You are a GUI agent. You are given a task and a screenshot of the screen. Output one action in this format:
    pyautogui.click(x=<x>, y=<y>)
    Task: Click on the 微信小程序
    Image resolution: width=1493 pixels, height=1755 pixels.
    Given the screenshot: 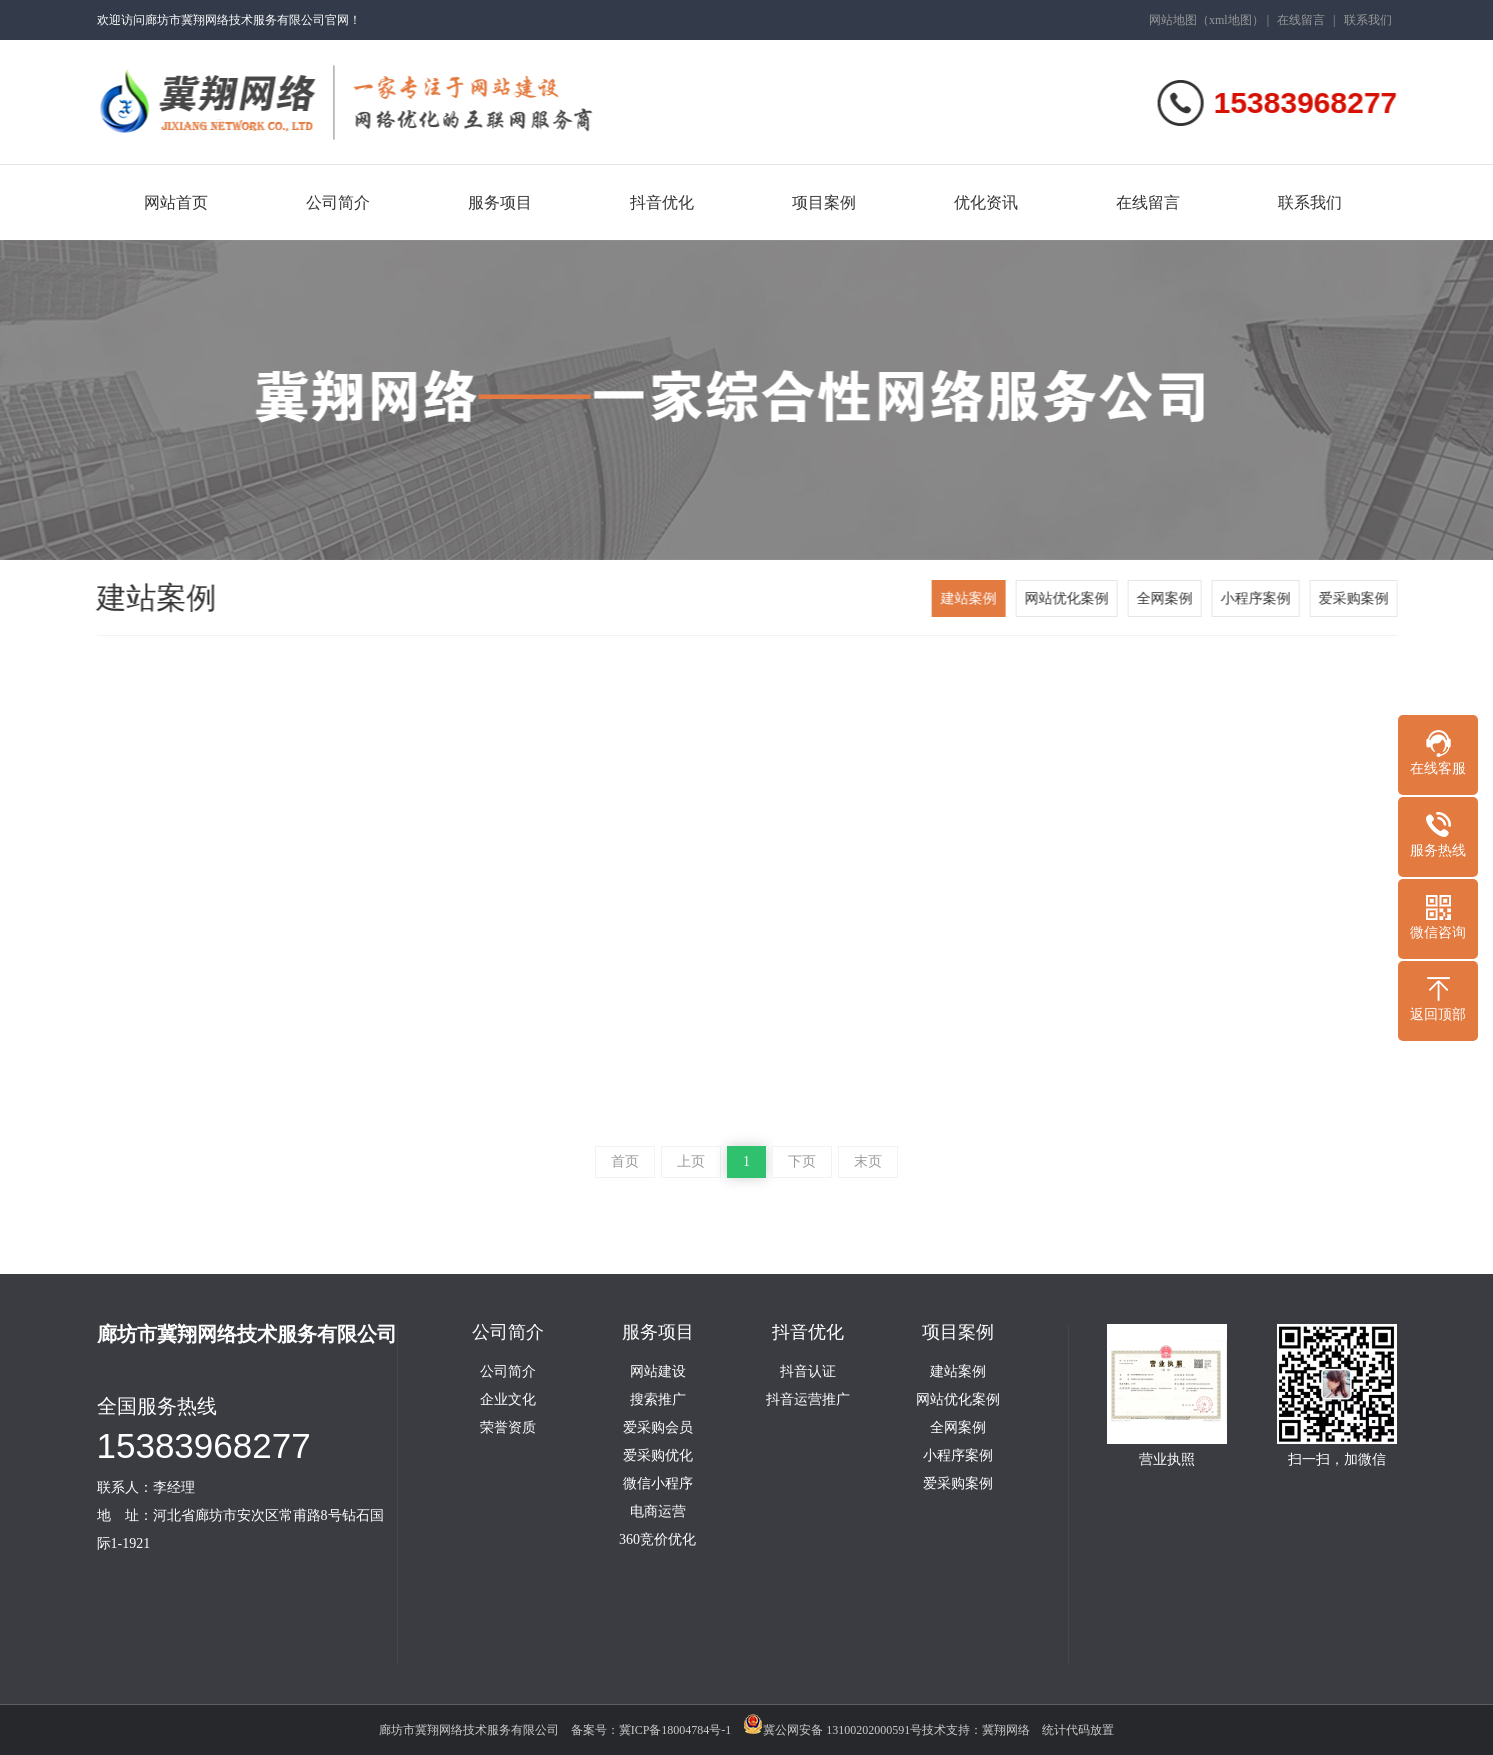 What is the action you would take?
    pyautogui.click(x=658, y=1484)
    